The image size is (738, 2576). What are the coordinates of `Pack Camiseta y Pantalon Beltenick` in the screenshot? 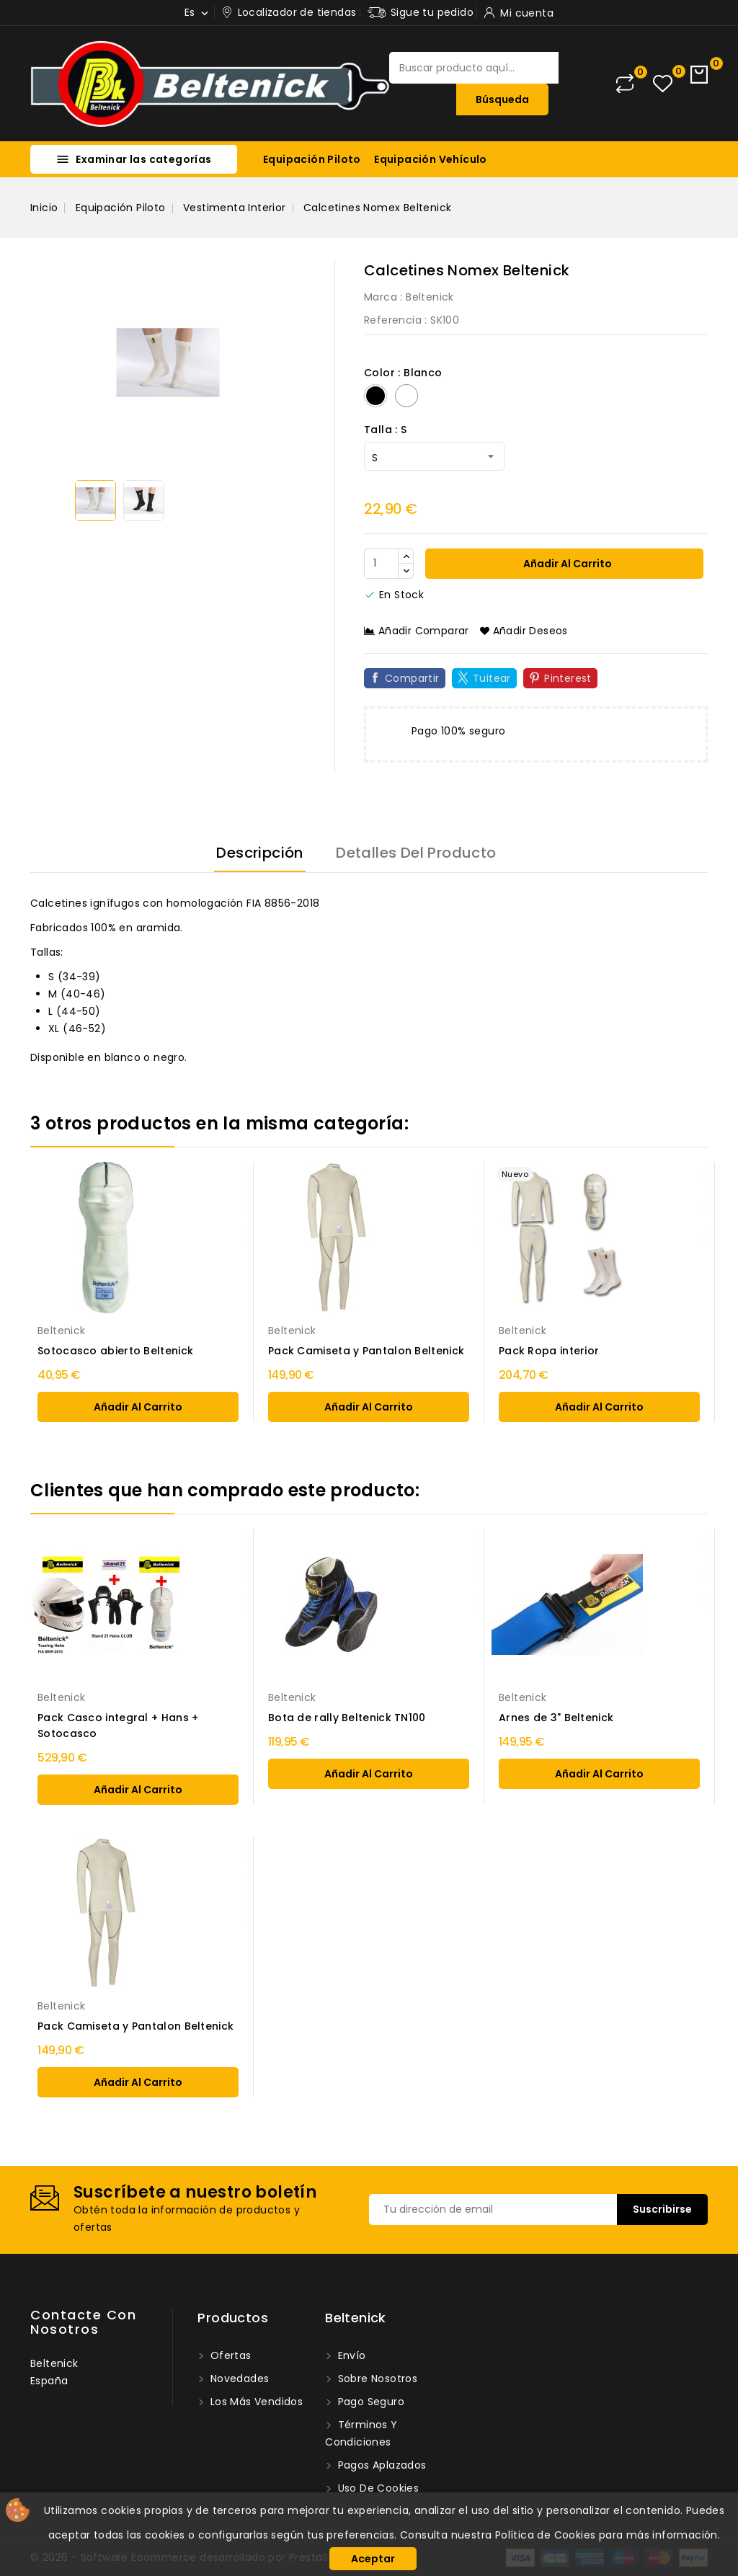 It's located at (366, 1350).